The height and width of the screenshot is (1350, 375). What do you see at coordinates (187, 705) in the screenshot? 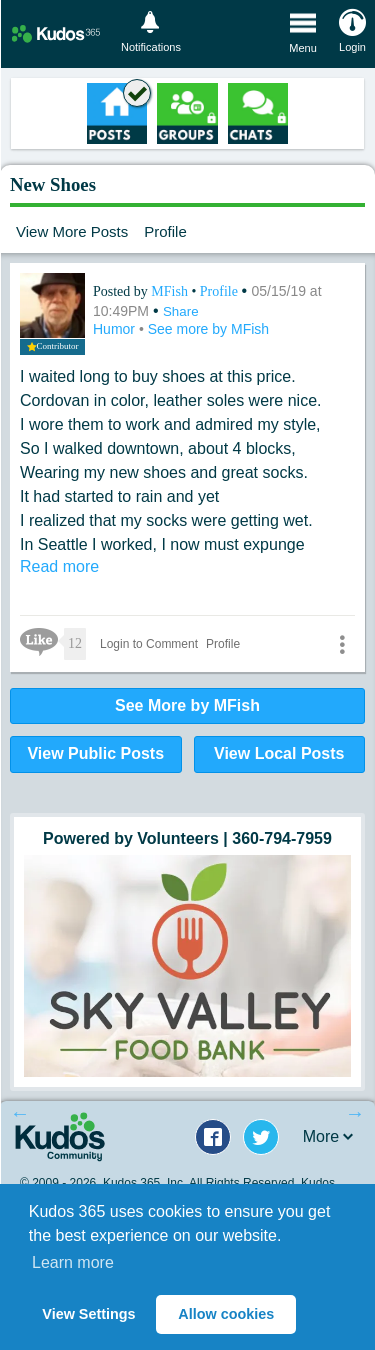
I see `See More by MFish` at bounding box center [187, 705].